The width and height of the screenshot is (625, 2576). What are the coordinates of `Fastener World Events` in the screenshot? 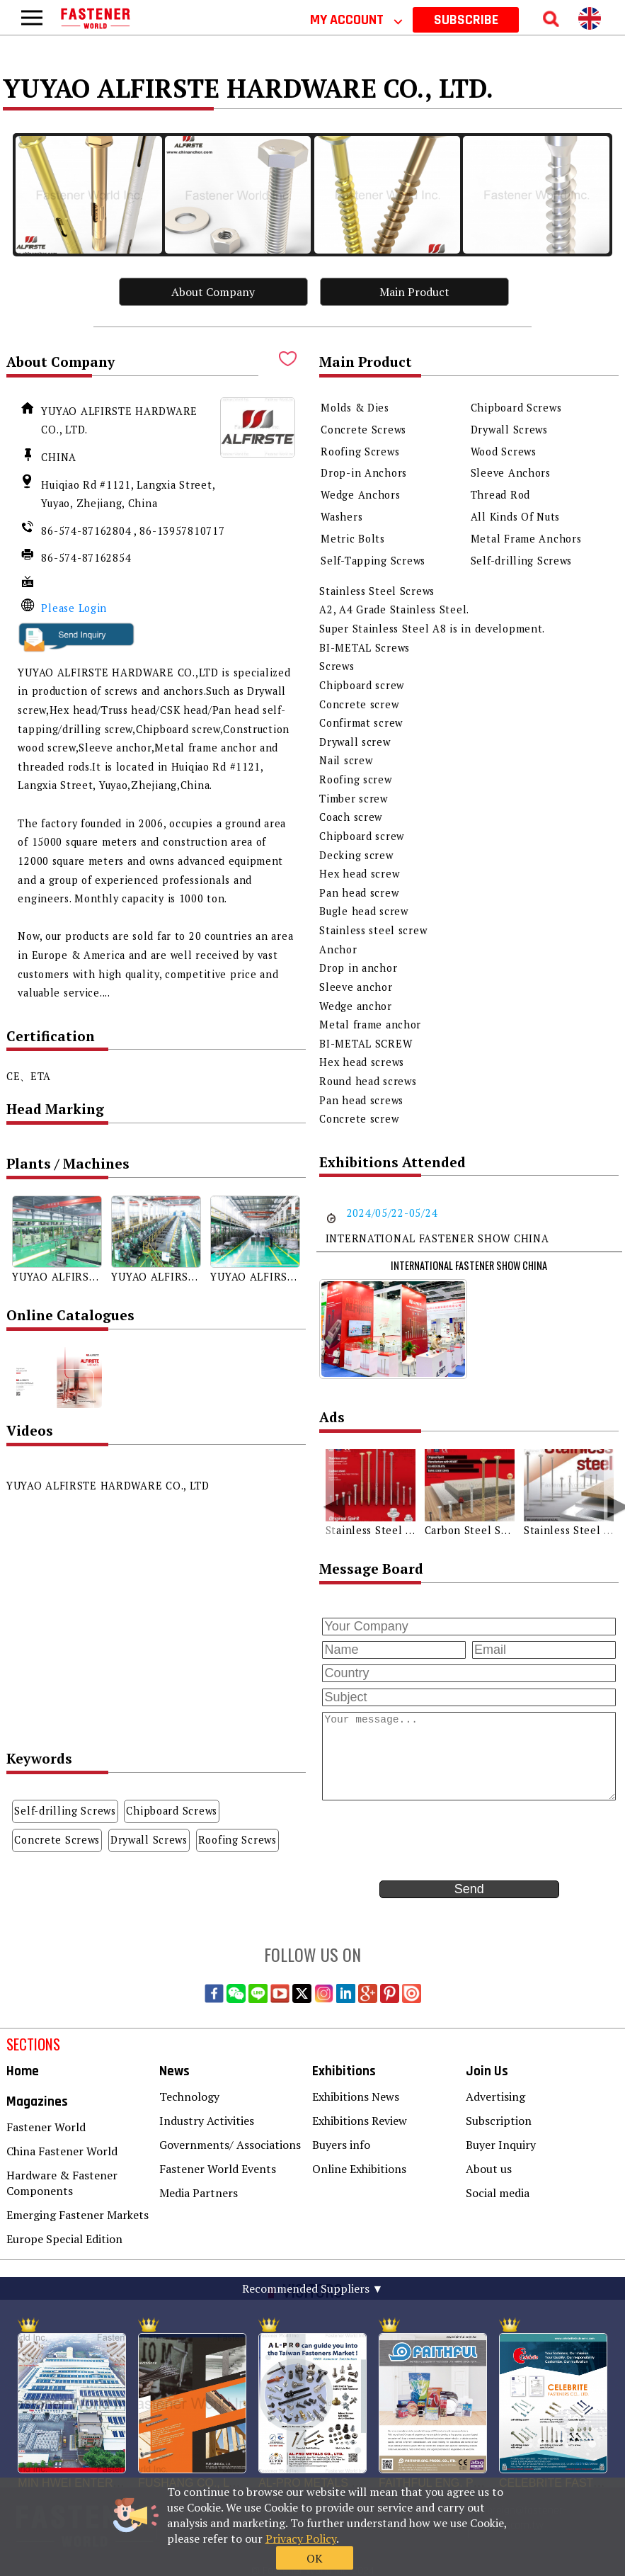 It's located at (217, 2169).